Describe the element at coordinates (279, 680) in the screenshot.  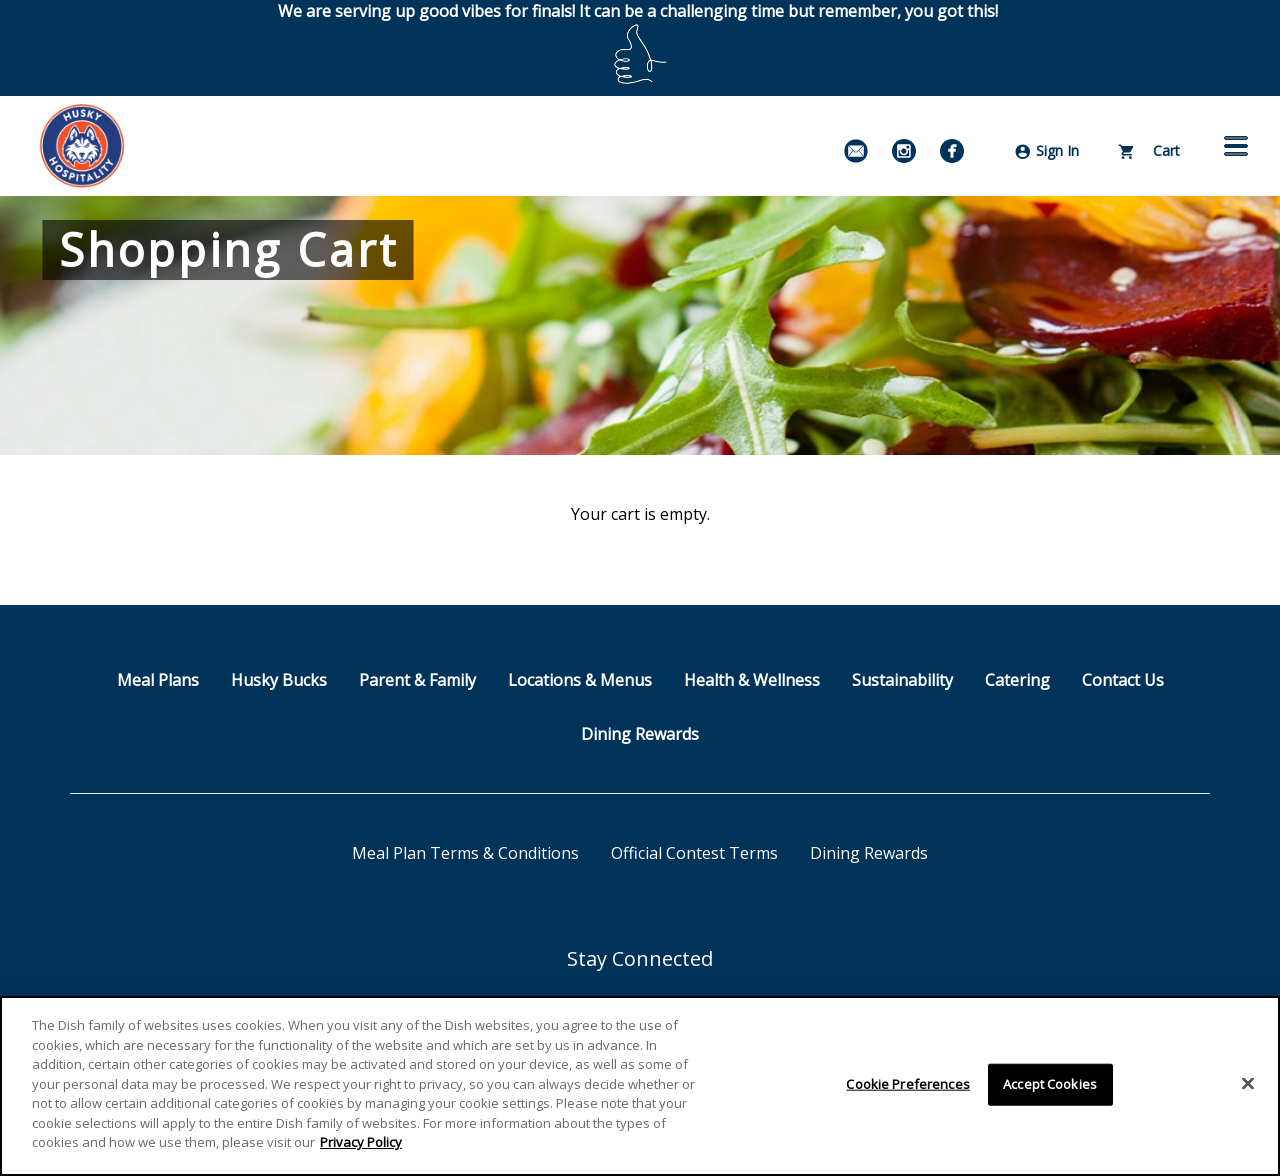
I see `Husky Bucks` at that location.